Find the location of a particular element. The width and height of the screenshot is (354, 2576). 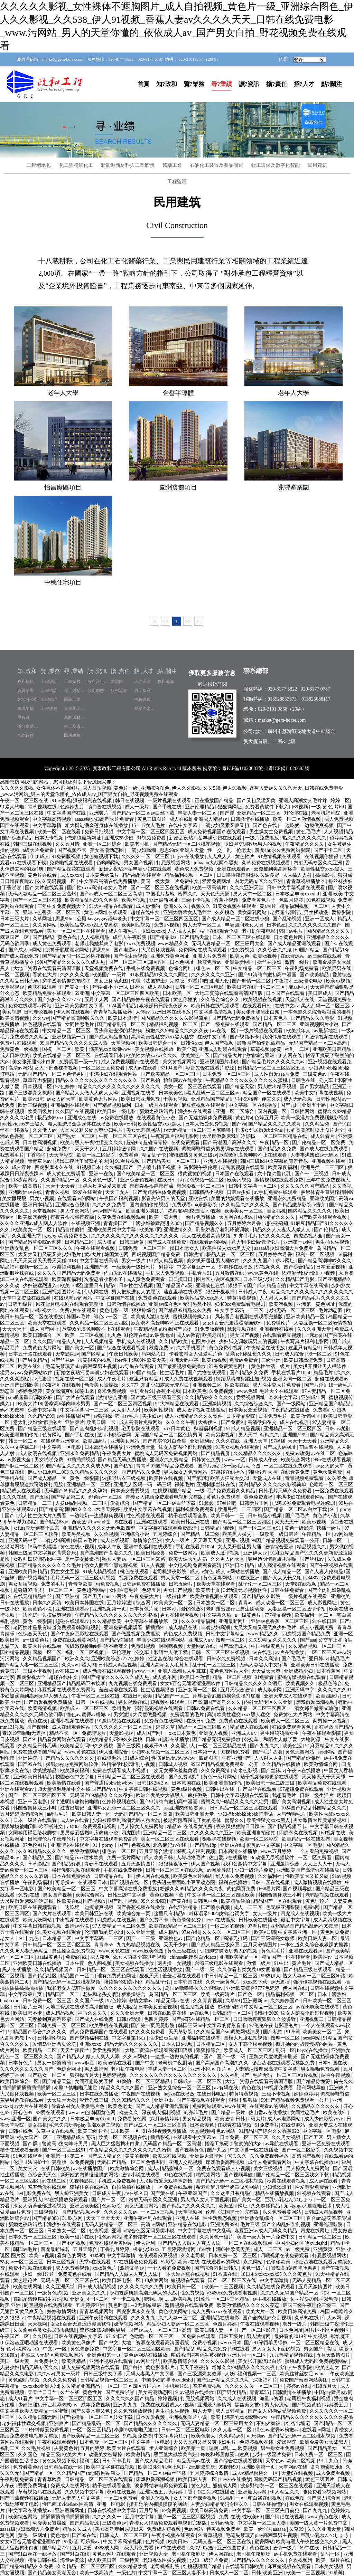

久久桃色 is located at coordinates (225, 912).